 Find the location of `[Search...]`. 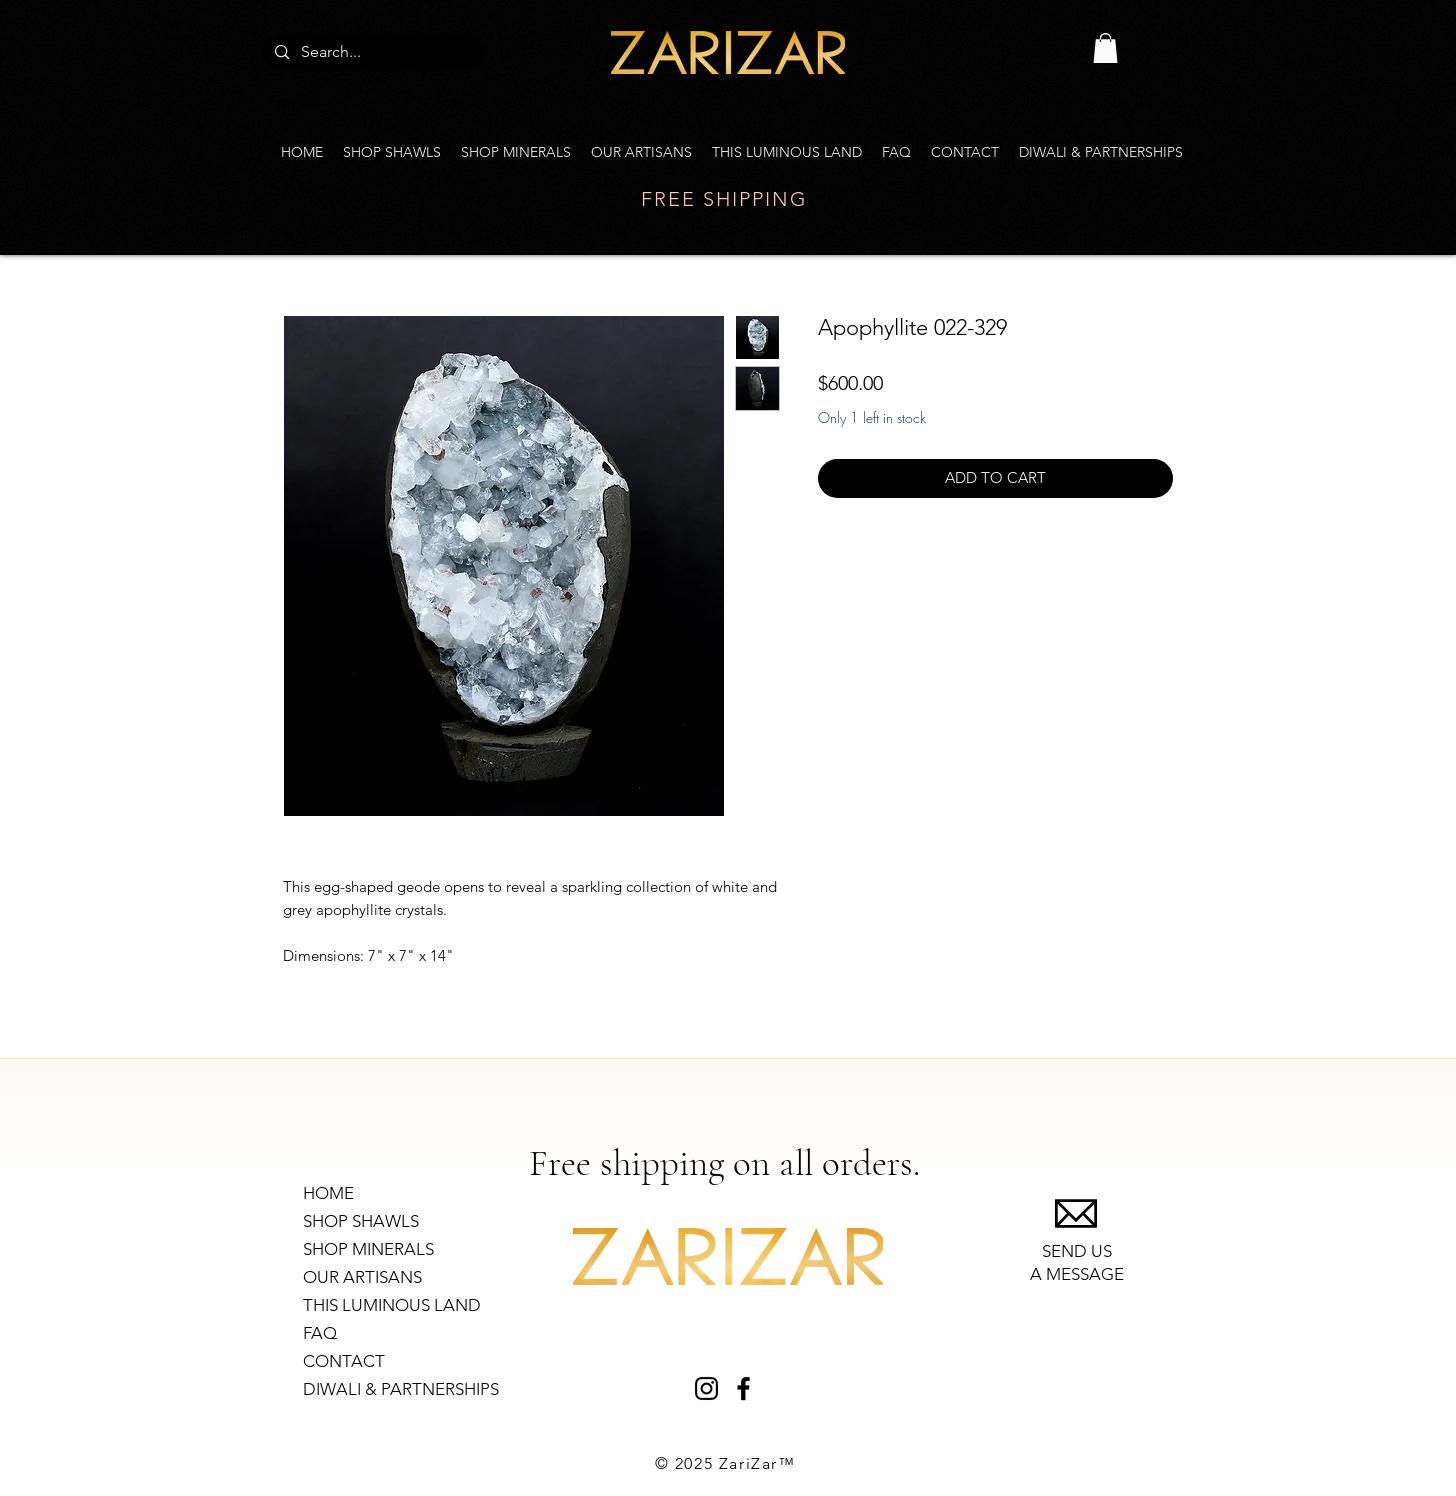

[Search...] is located at coordinates (372, 52).